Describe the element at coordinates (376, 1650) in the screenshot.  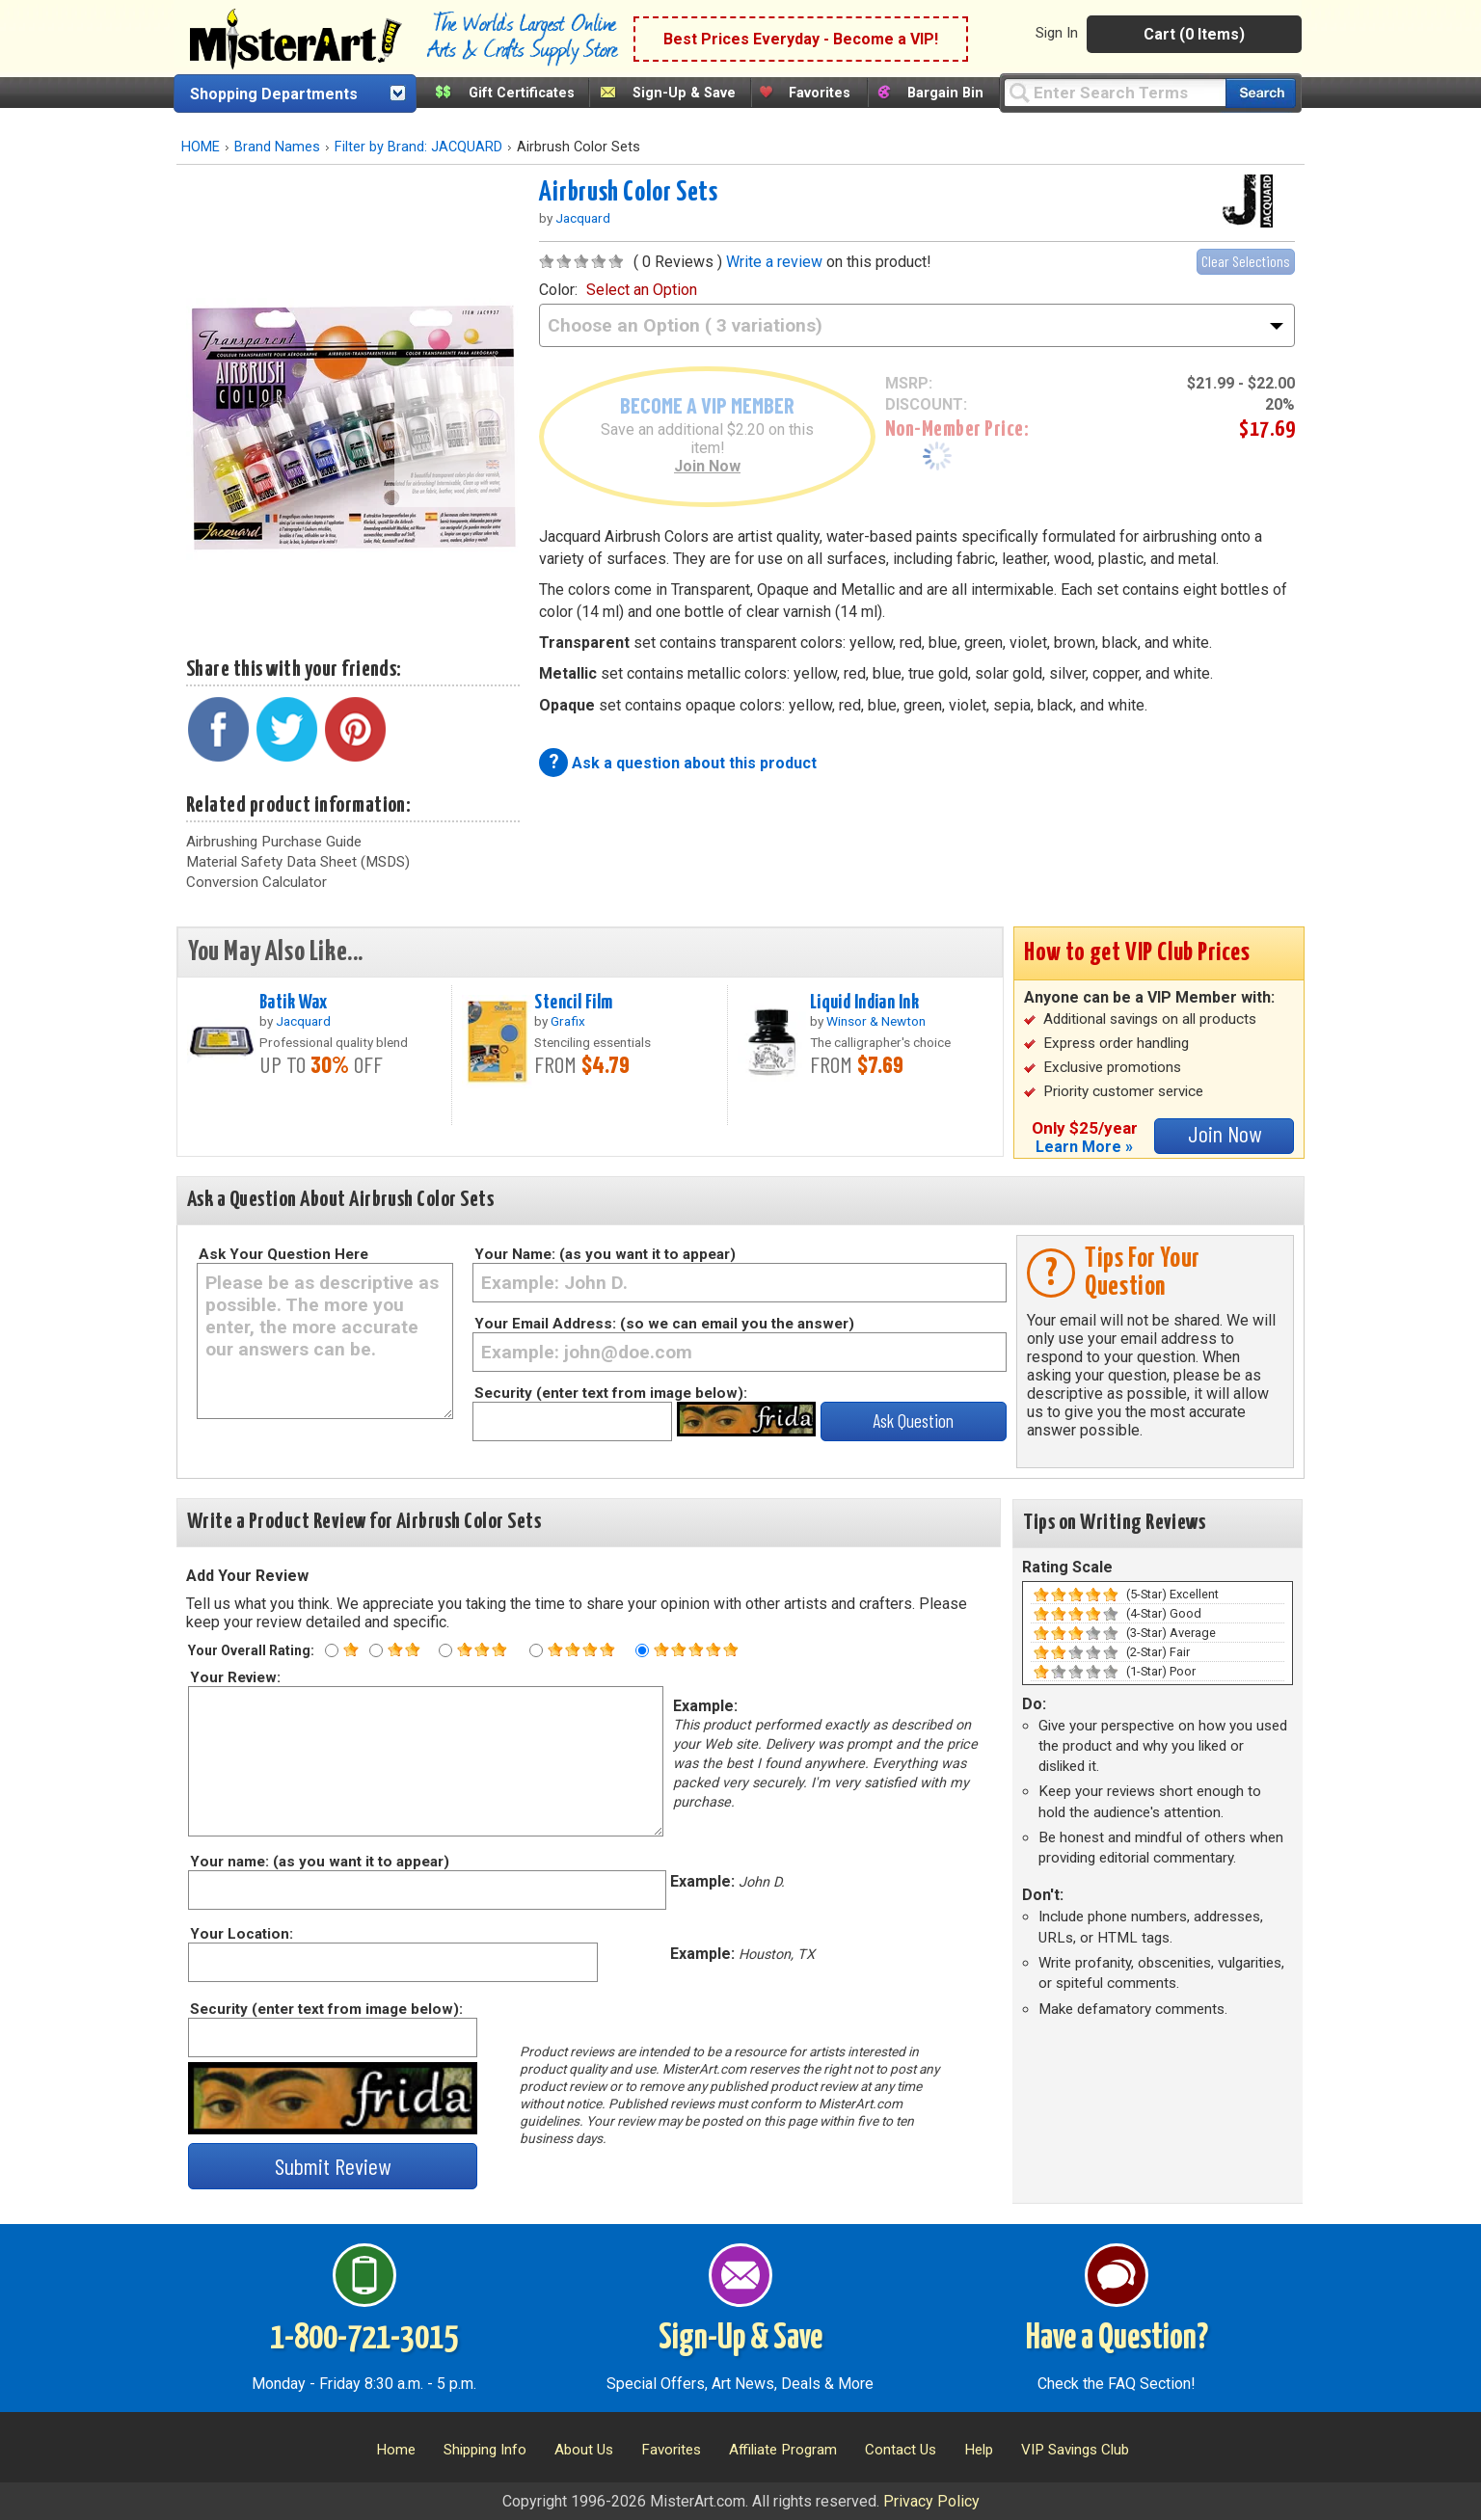
I see `[Two star rating]` at that location.